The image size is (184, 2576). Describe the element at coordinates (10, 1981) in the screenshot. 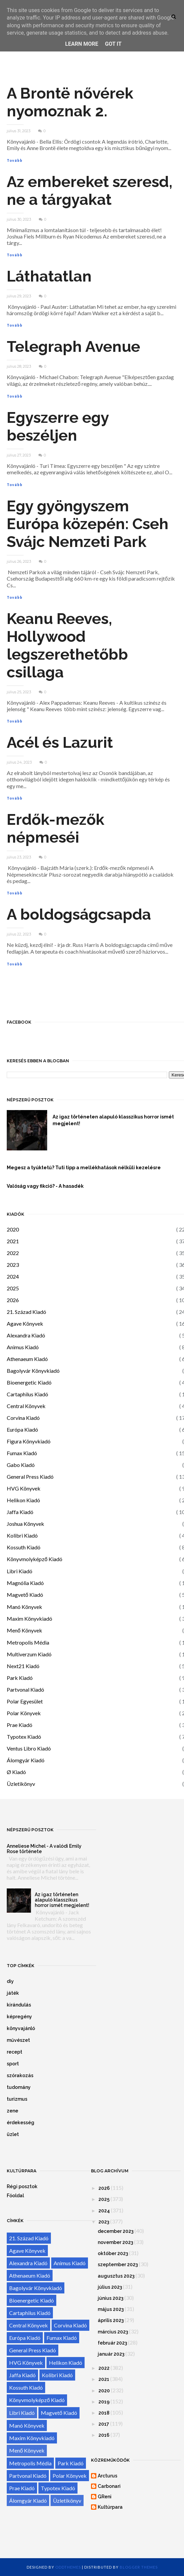

I see `diy` at that location.